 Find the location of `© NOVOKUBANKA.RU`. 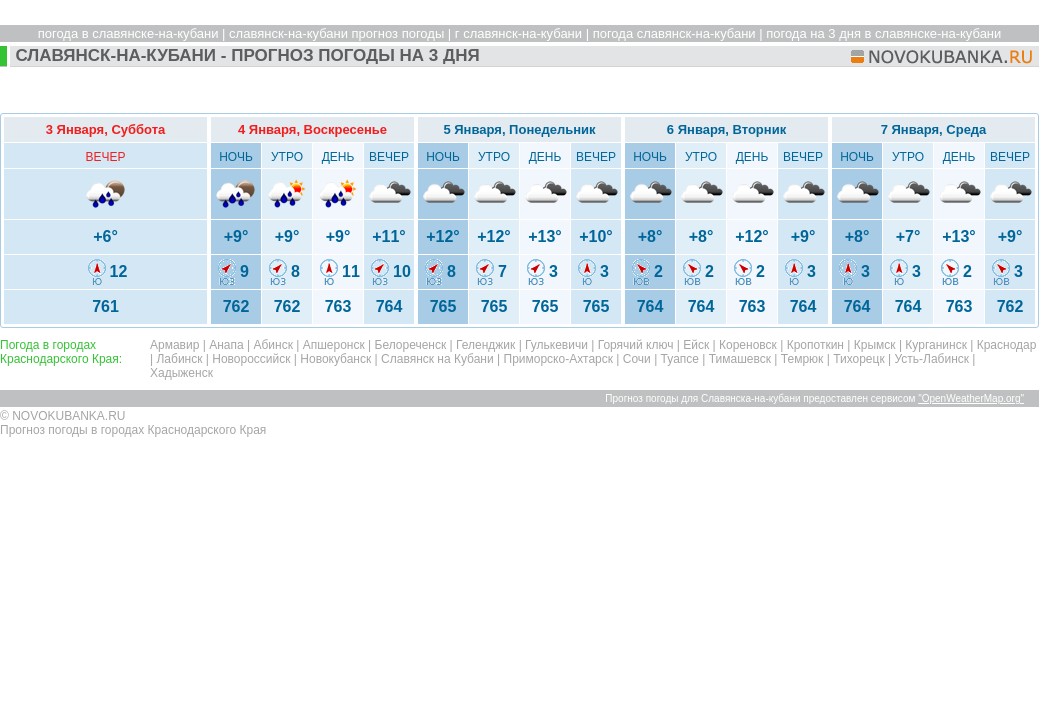

© NOVOKUBANKA.RU is located at coordinates (63, 416).